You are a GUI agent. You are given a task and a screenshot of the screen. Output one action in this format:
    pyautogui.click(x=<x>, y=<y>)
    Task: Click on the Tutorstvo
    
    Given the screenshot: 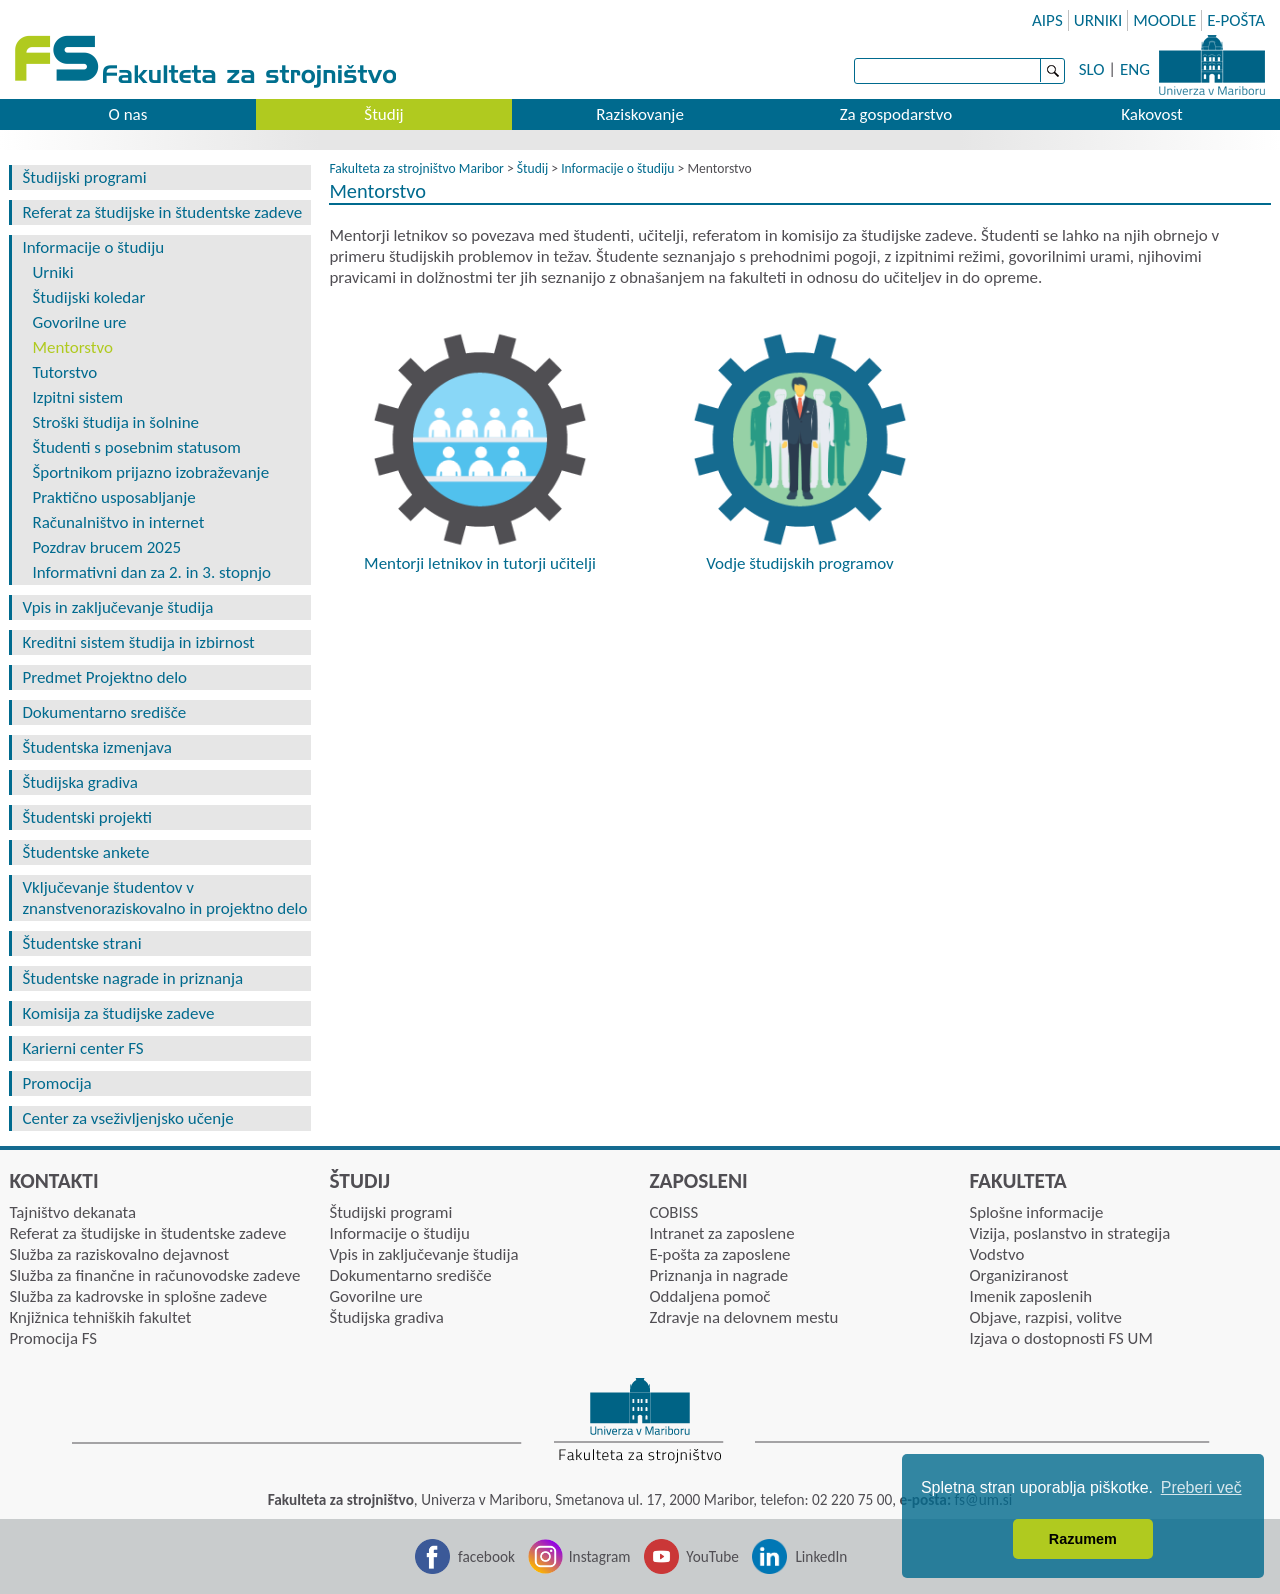 What is the action you would take?
    pyautogui.click(x=64, y=372)
    